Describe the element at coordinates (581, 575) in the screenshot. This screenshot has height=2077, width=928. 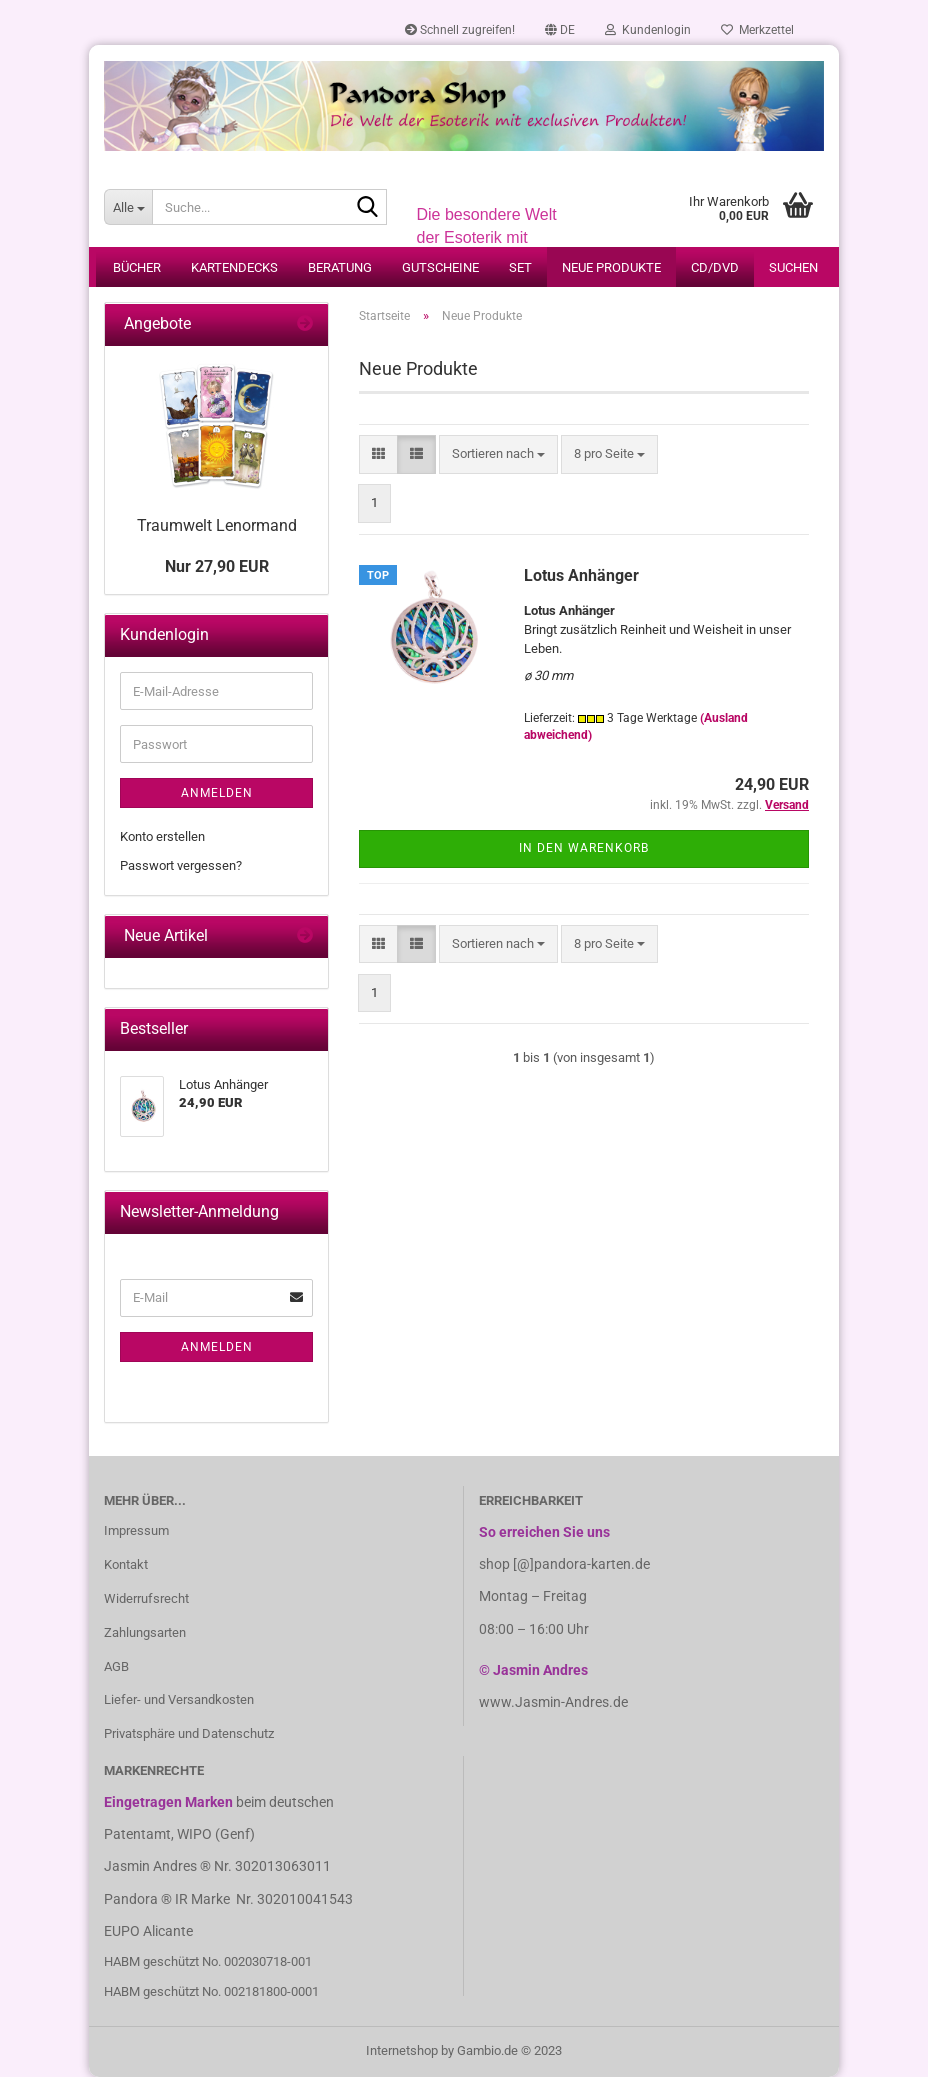
I see `Lotus Anhänger` at that location.